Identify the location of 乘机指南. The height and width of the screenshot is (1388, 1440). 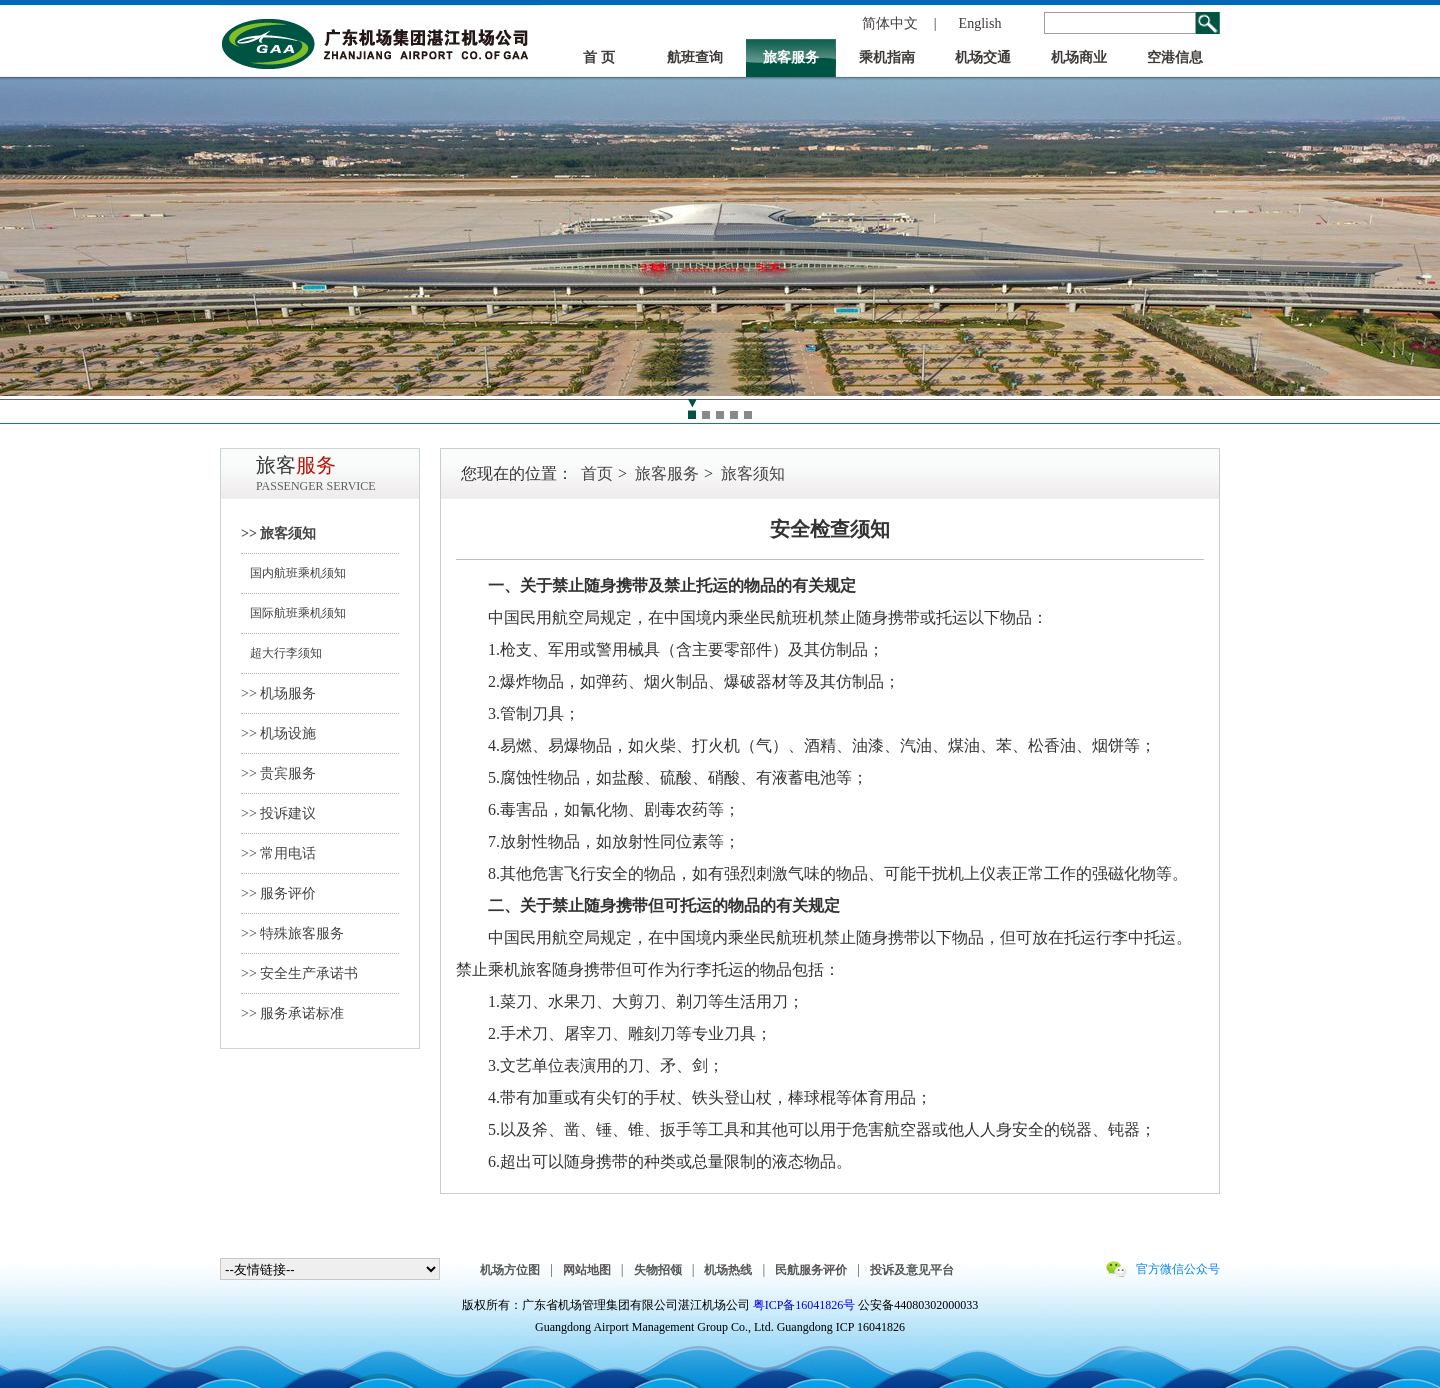
(887, 57).